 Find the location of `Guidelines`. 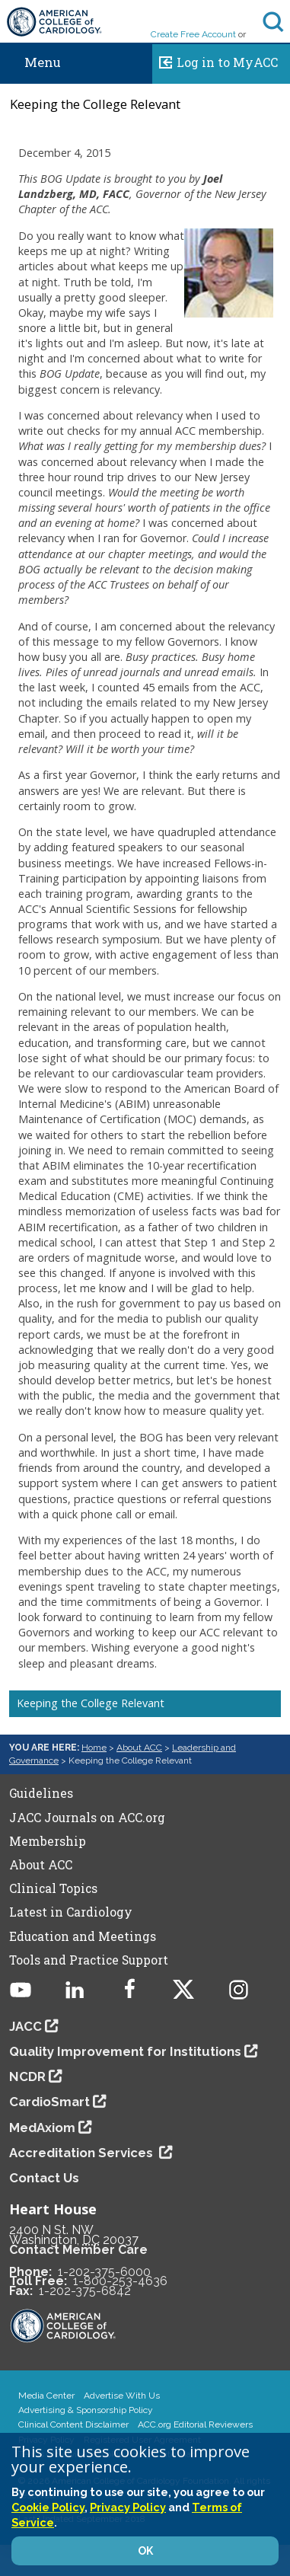

Guidelines is located at coordinates (41, 1793).